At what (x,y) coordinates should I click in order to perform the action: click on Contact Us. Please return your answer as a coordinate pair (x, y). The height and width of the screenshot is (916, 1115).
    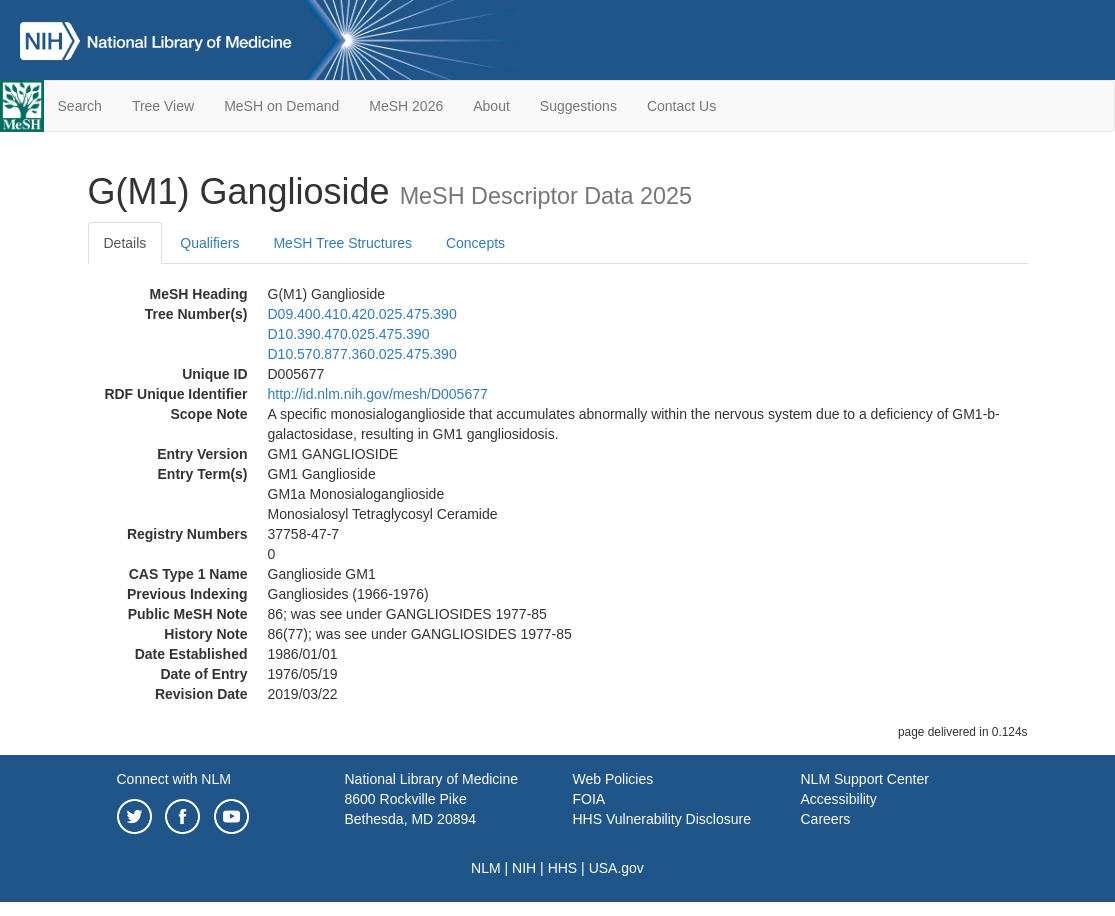
    Looking at the image, I should click on (681, 106).